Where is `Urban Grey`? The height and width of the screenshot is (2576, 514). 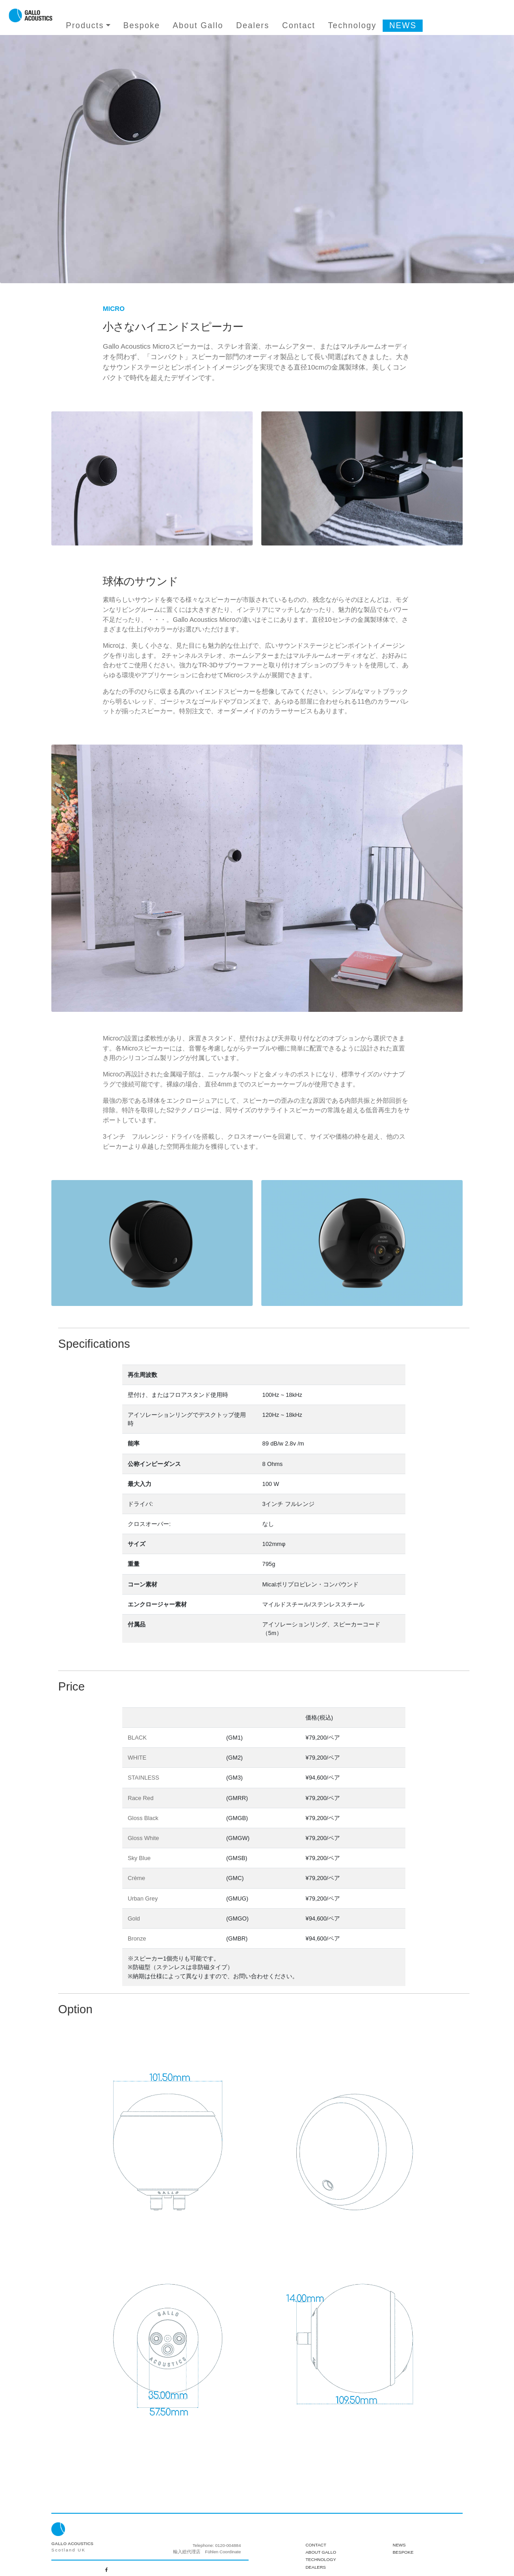 Urban Grey is located at coordinates (143, 1898).